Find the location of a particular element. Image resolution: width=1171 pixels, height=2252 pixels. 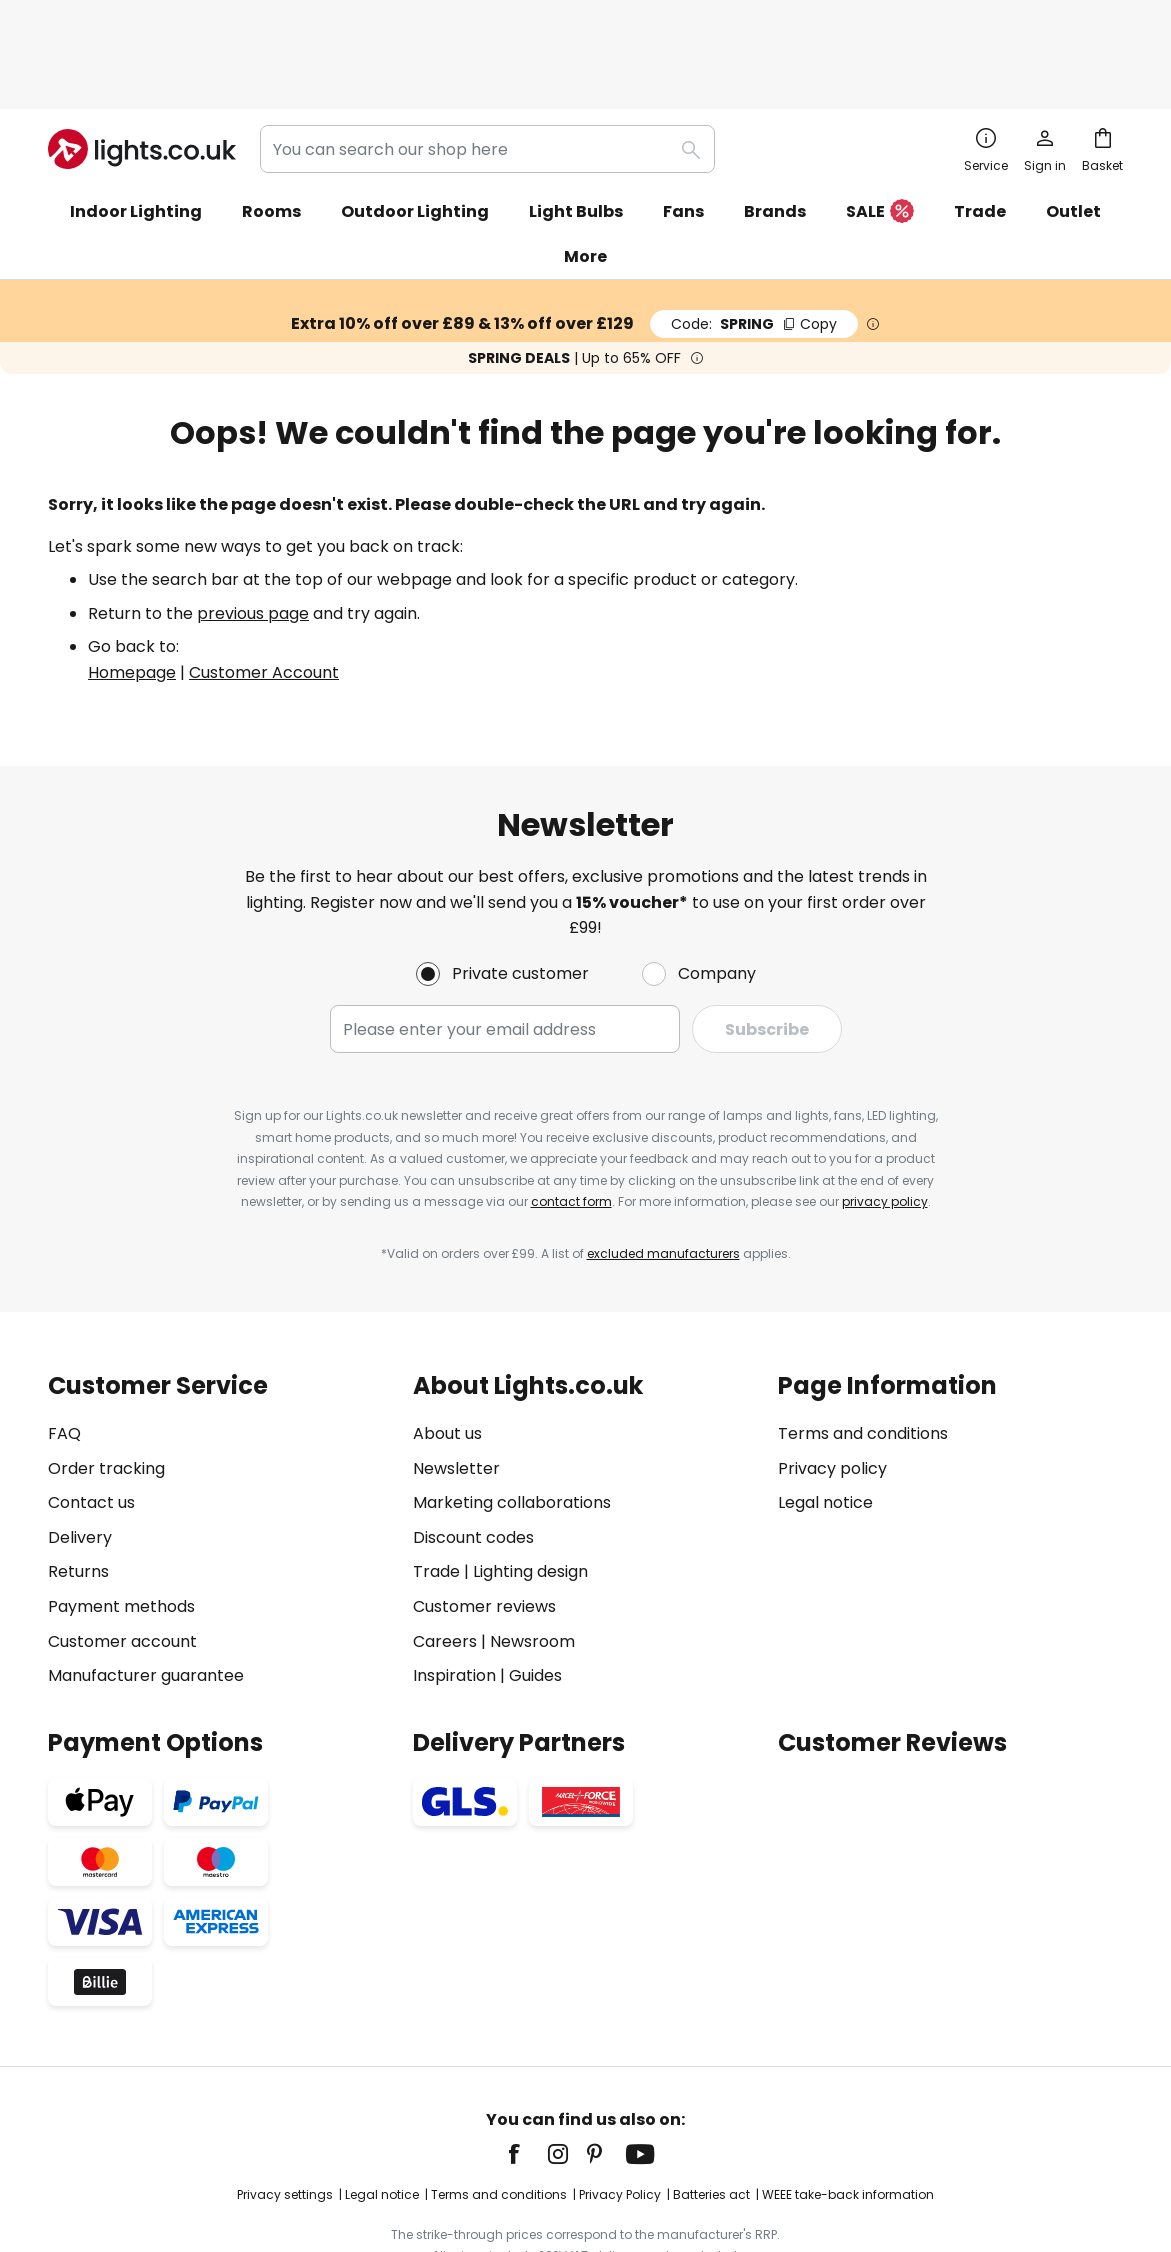

Guides is located at coordinates (535, 1591).